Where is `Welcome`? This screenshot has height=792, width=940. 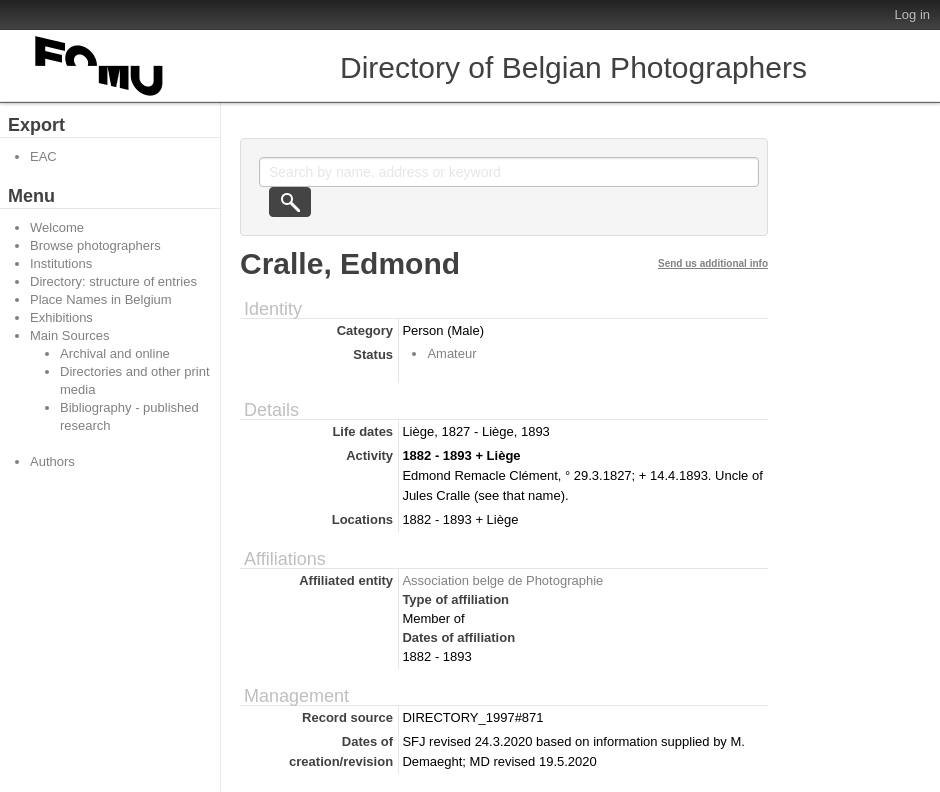 Welcome is located at coordinates (57, 227).